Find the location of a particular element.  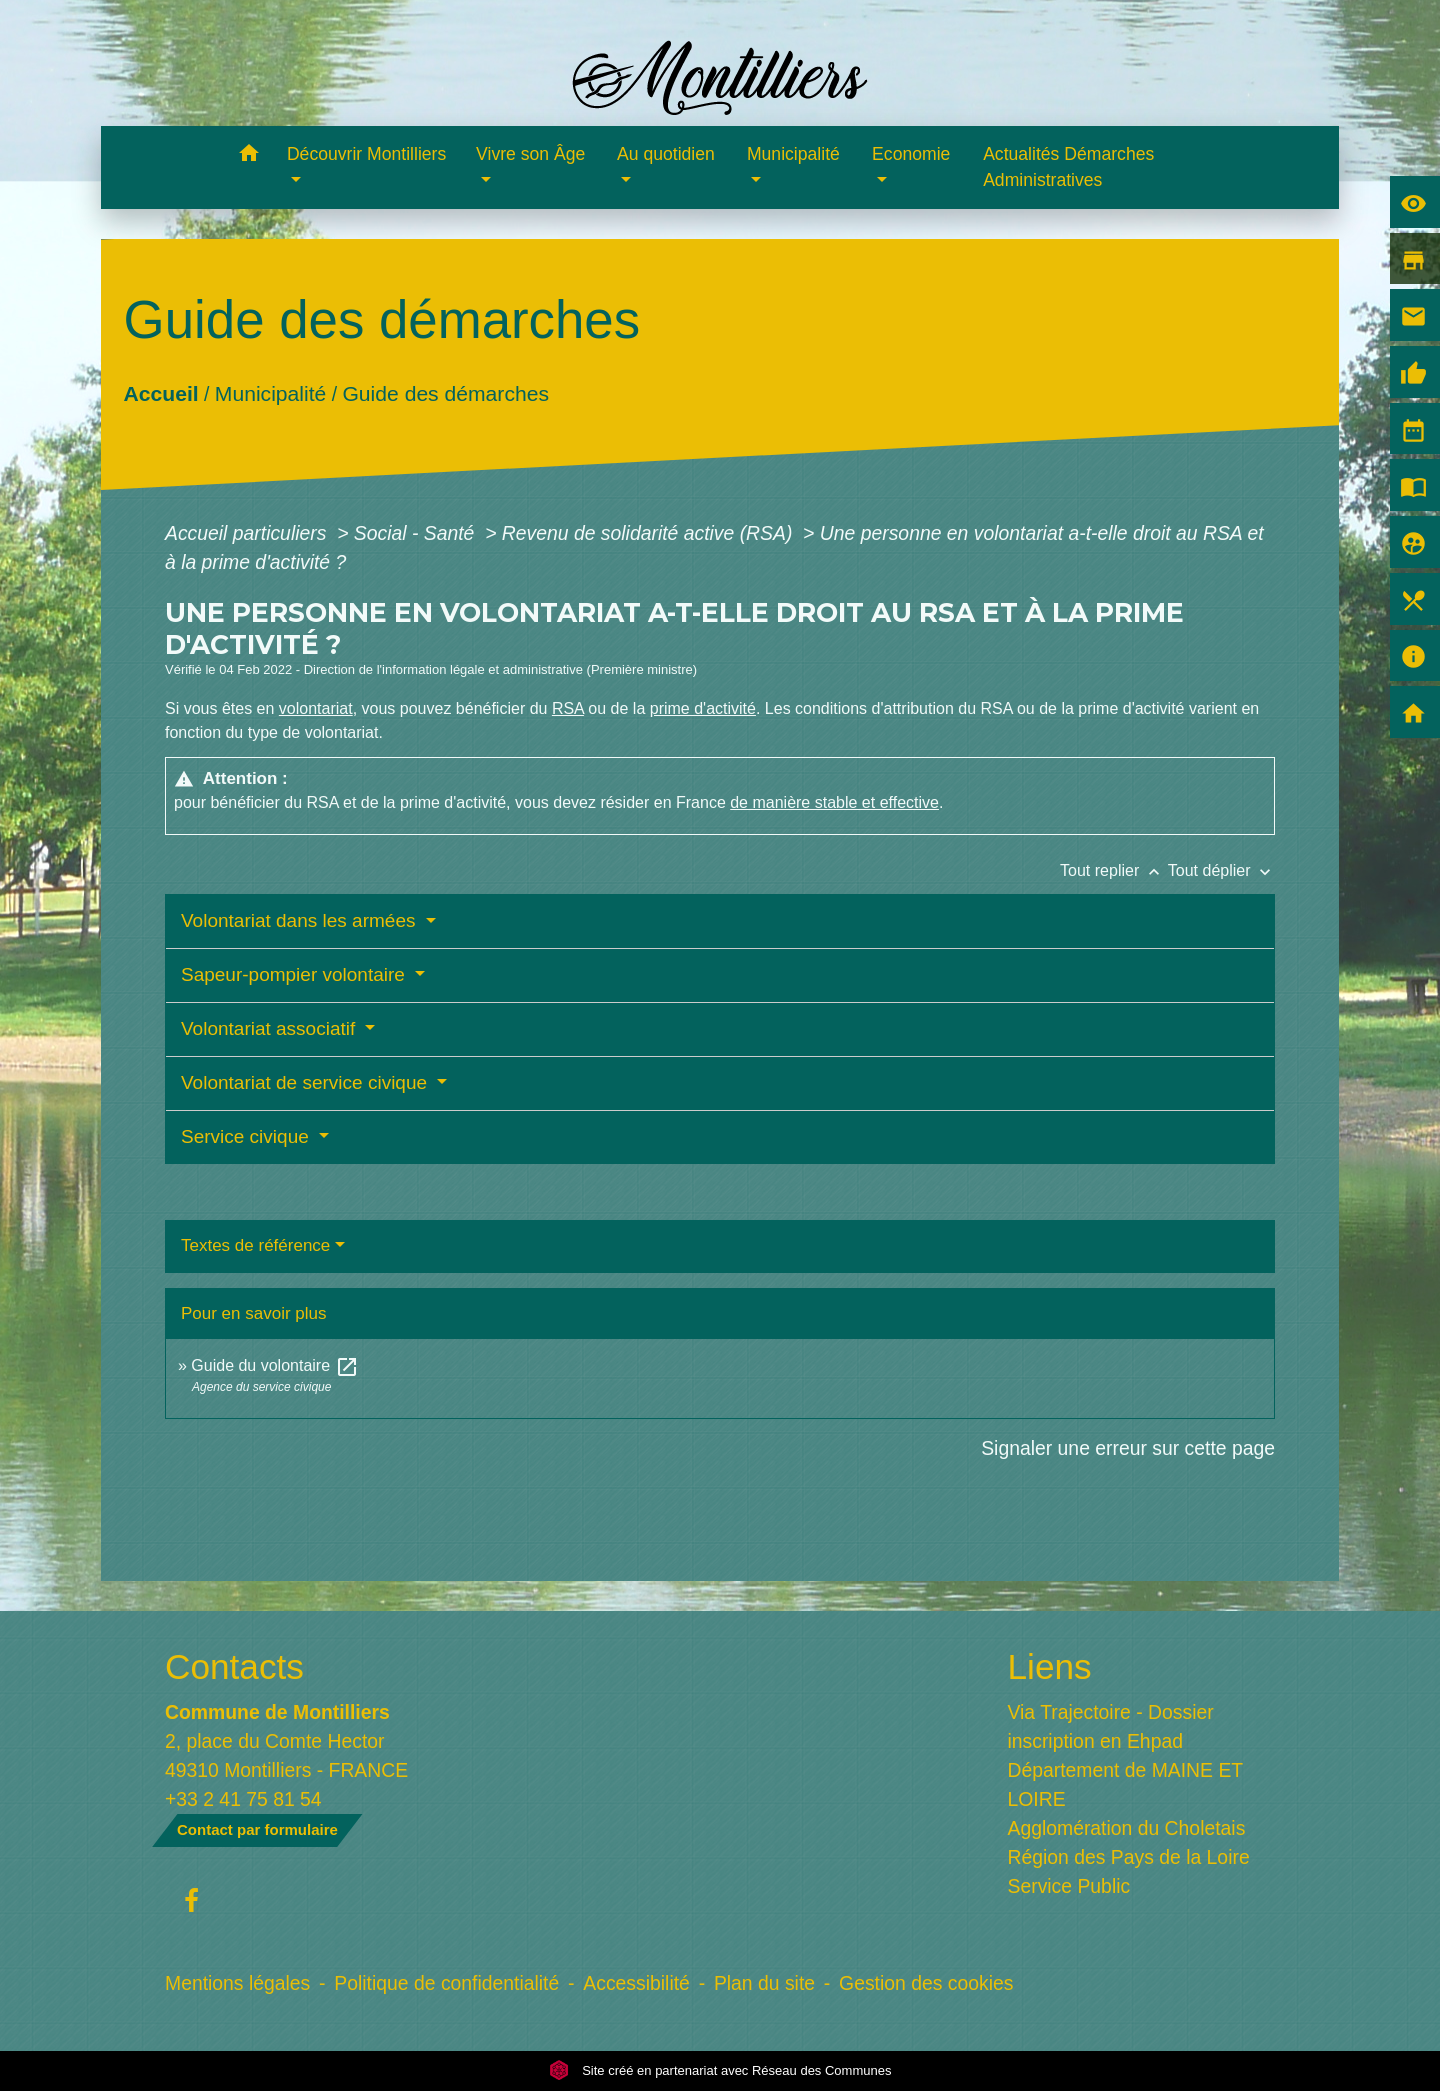

+33 2 41 75 81 54 is located at coordinates (243, 1799).